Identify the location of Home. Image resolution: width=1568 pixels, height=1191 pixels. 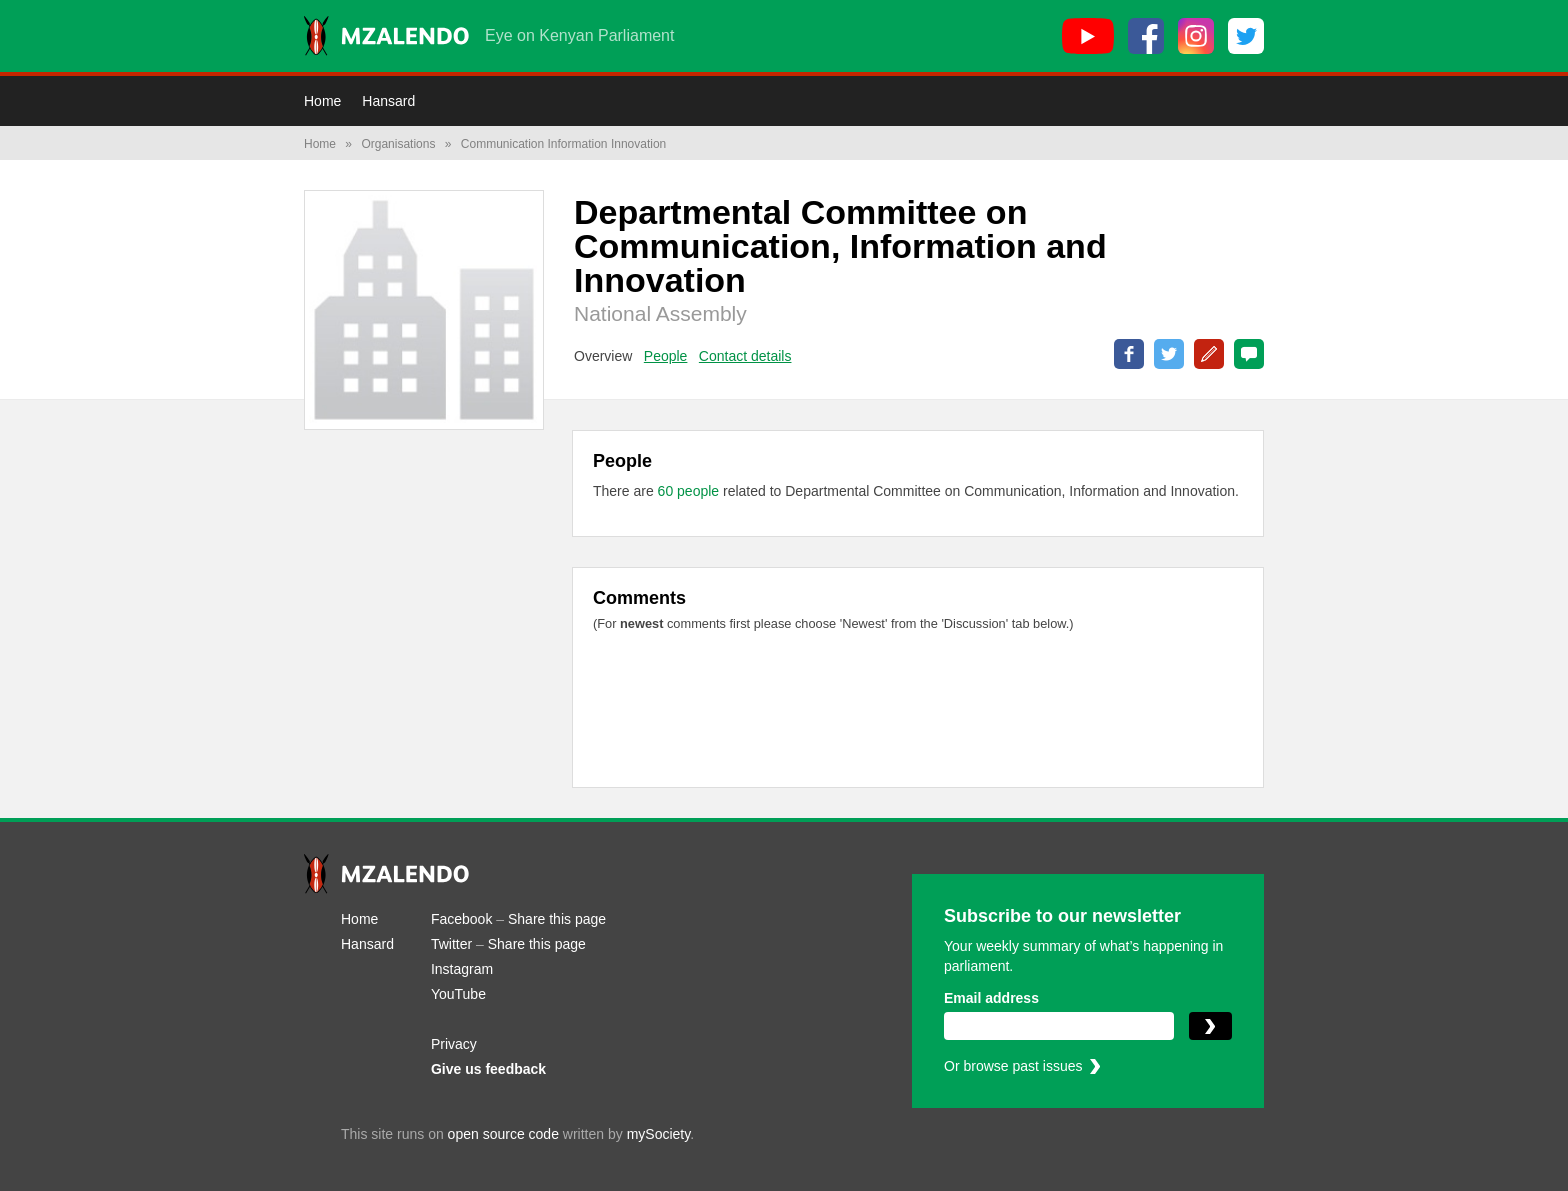
(322, 101).